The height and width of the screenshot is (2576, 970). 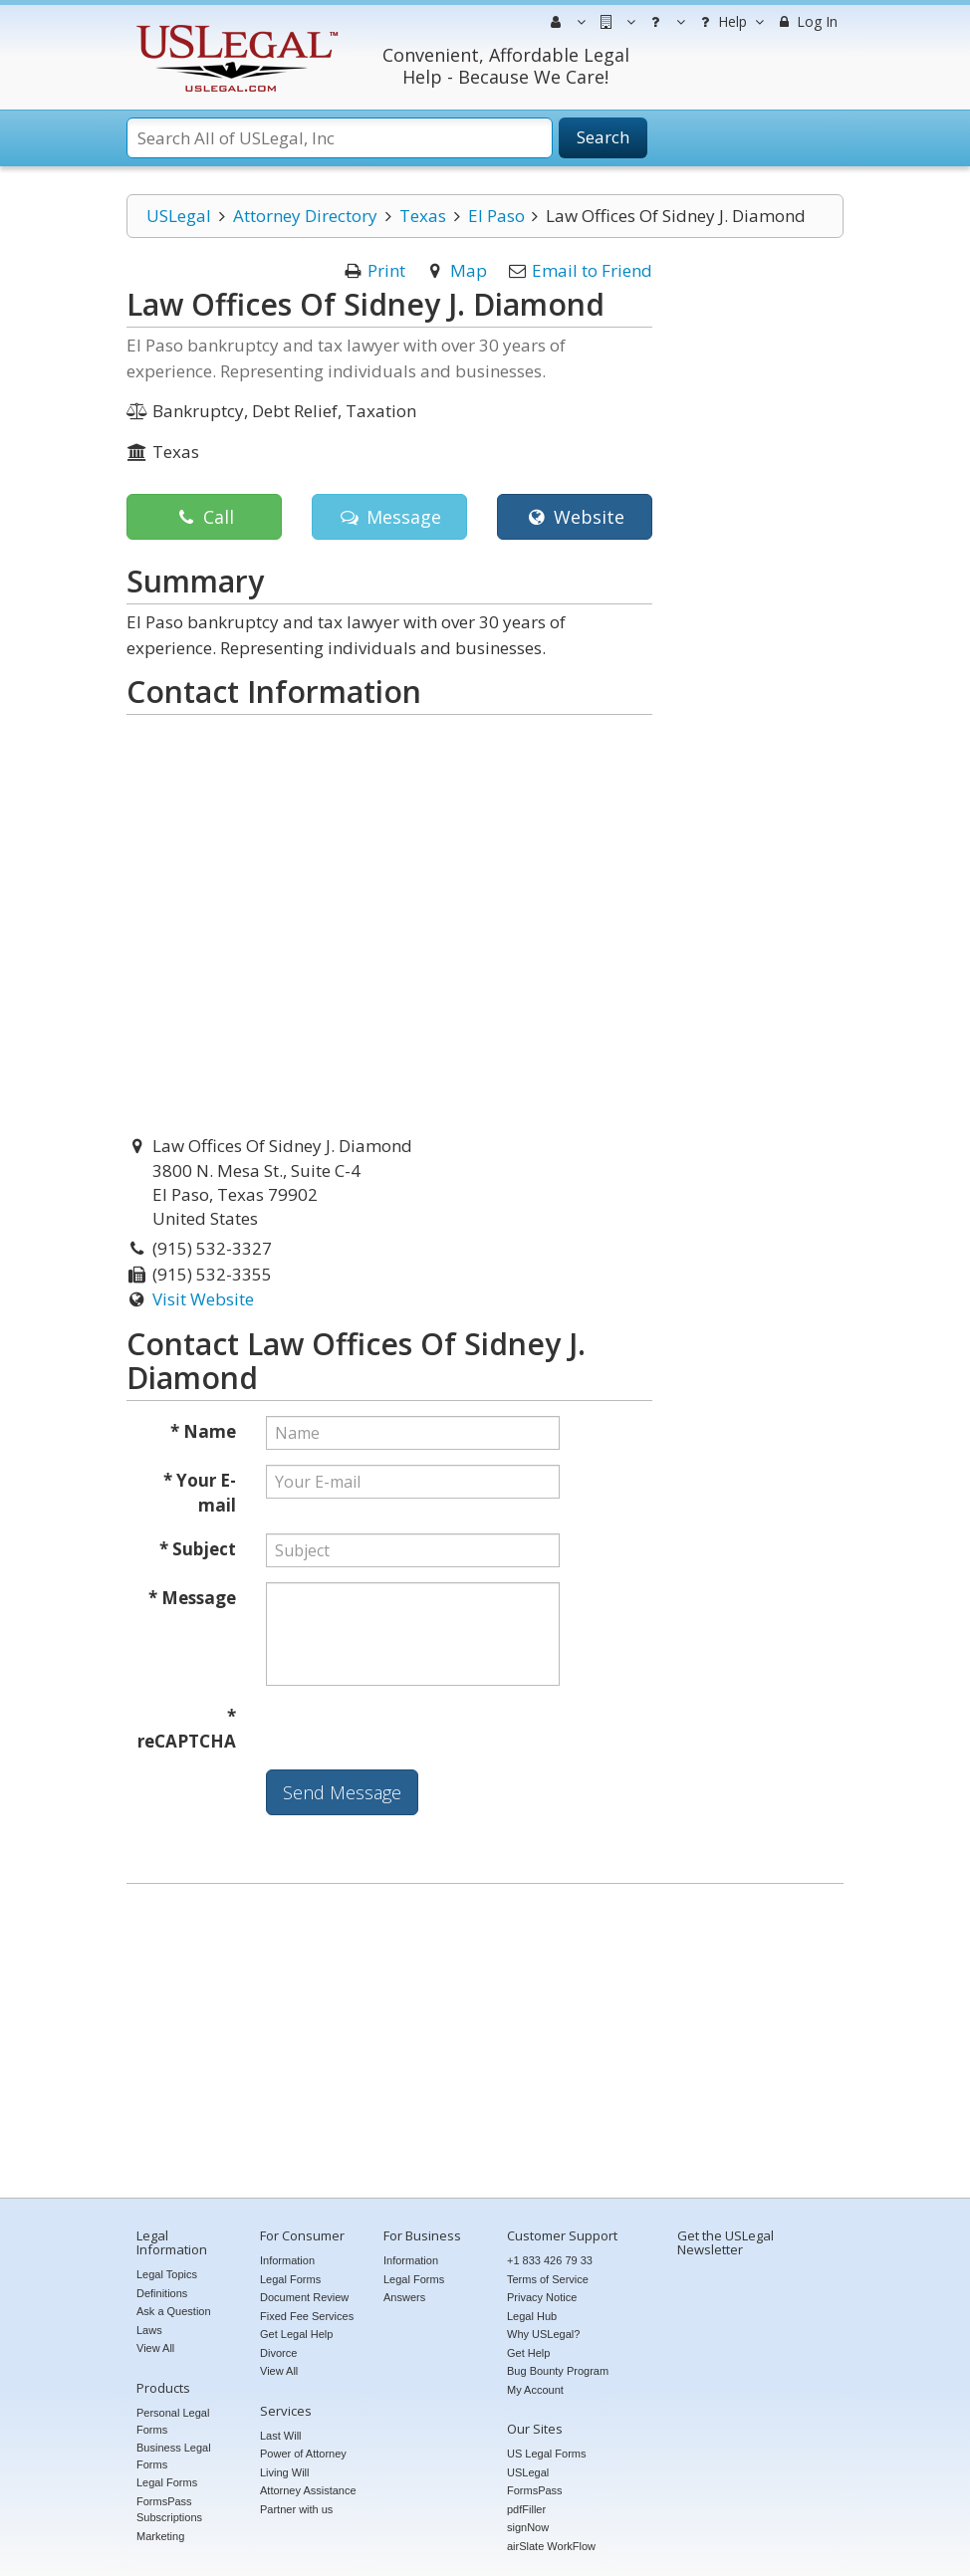 What do you see at coordinates (806, 21) in the screenshot?
I see `Log In [menuitem]` at bounding box center [806, 21].